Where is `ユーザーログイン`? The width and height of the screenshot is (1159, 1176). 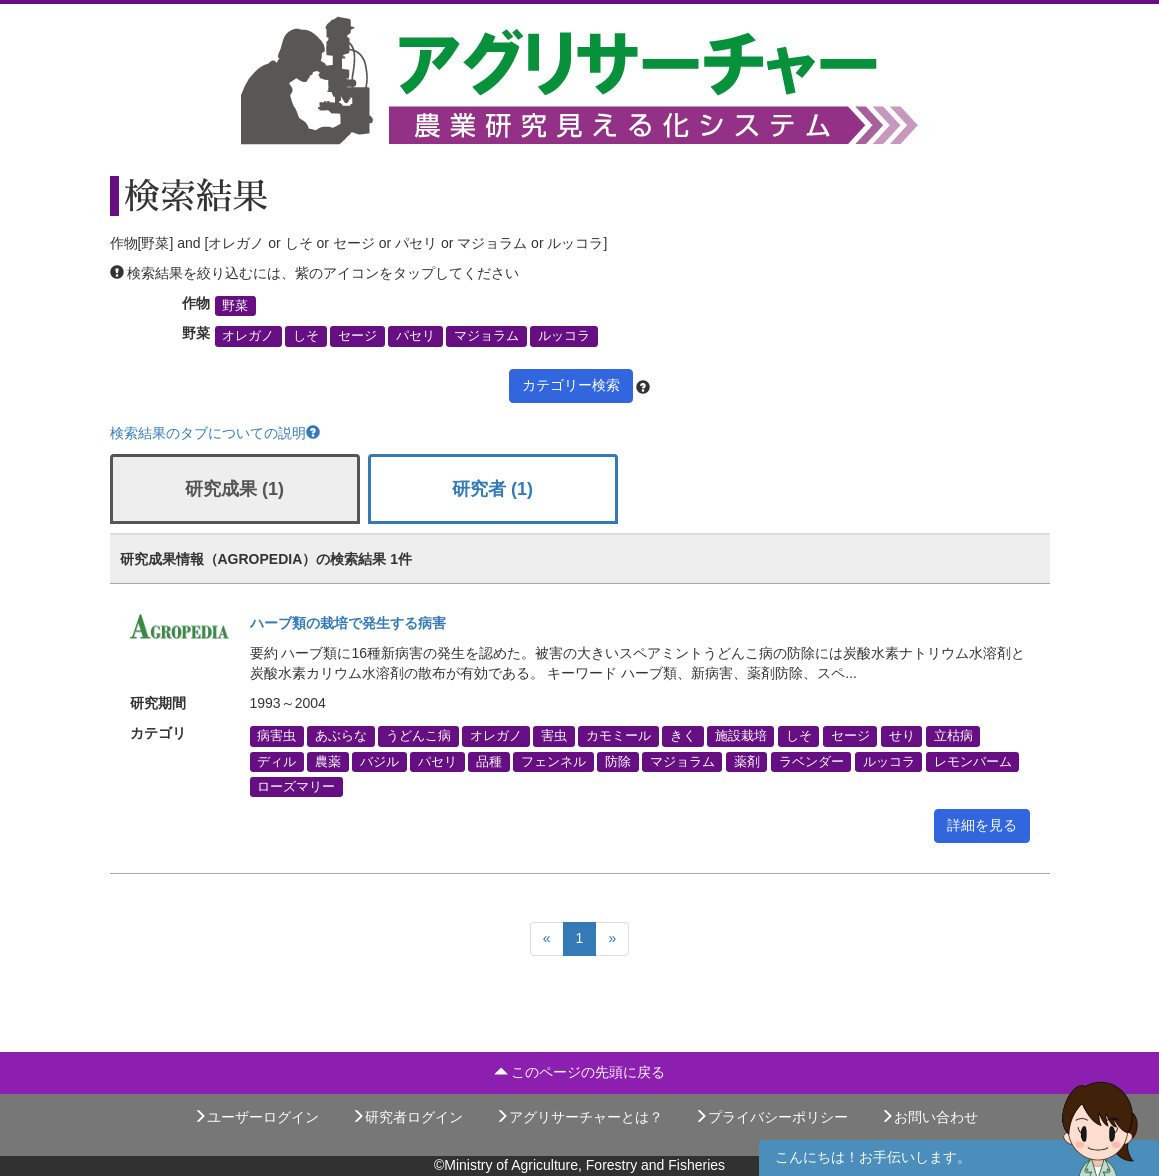
ユーザーログイン is located at coordinates (256, 1117).